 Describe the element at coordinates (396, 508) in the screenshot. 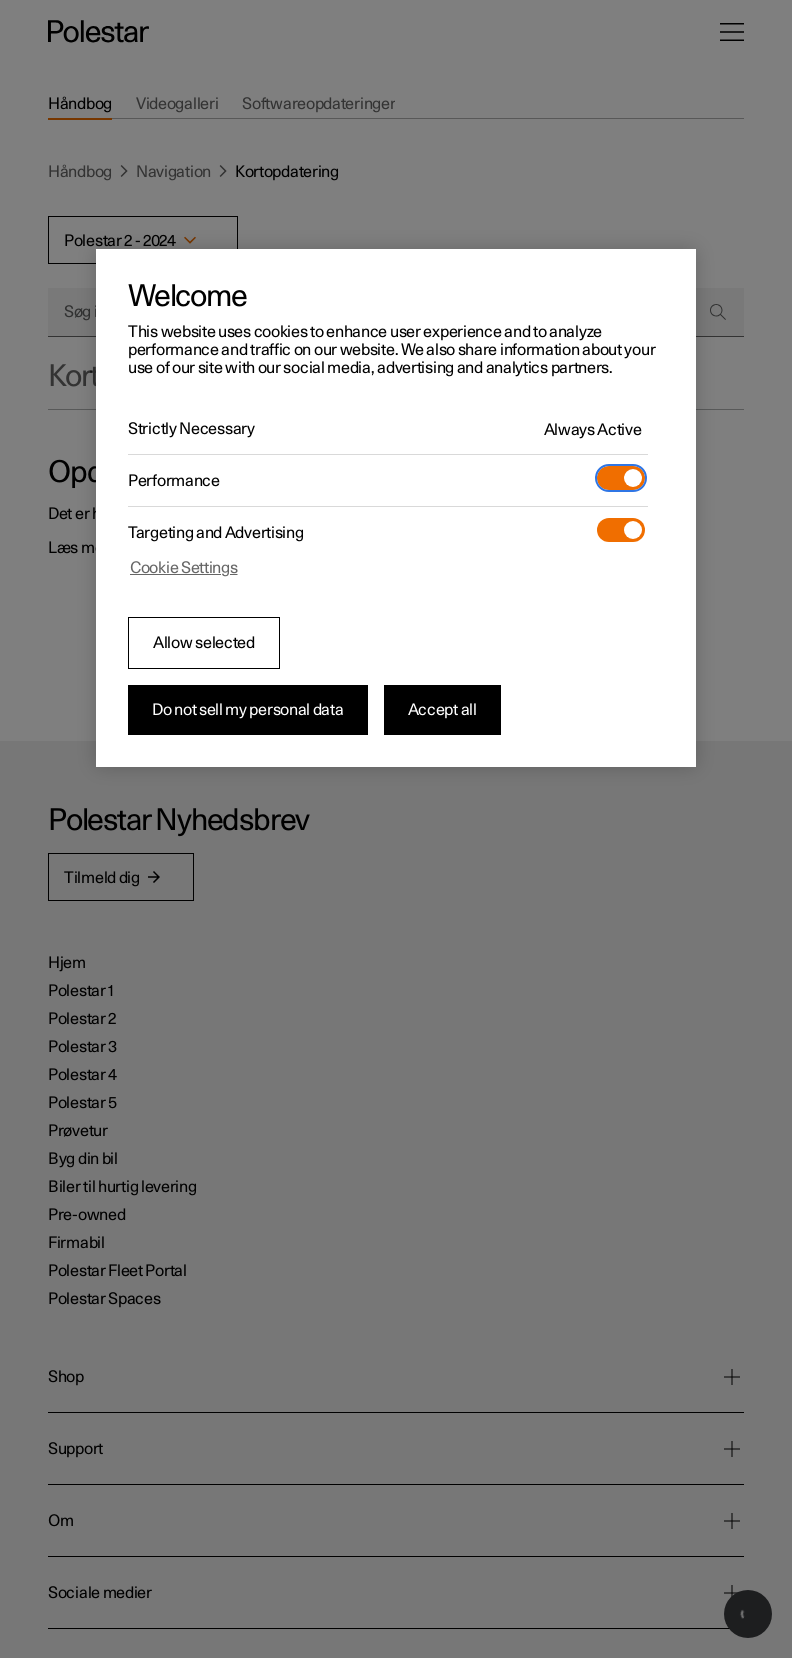

I see `[region]` at that location.